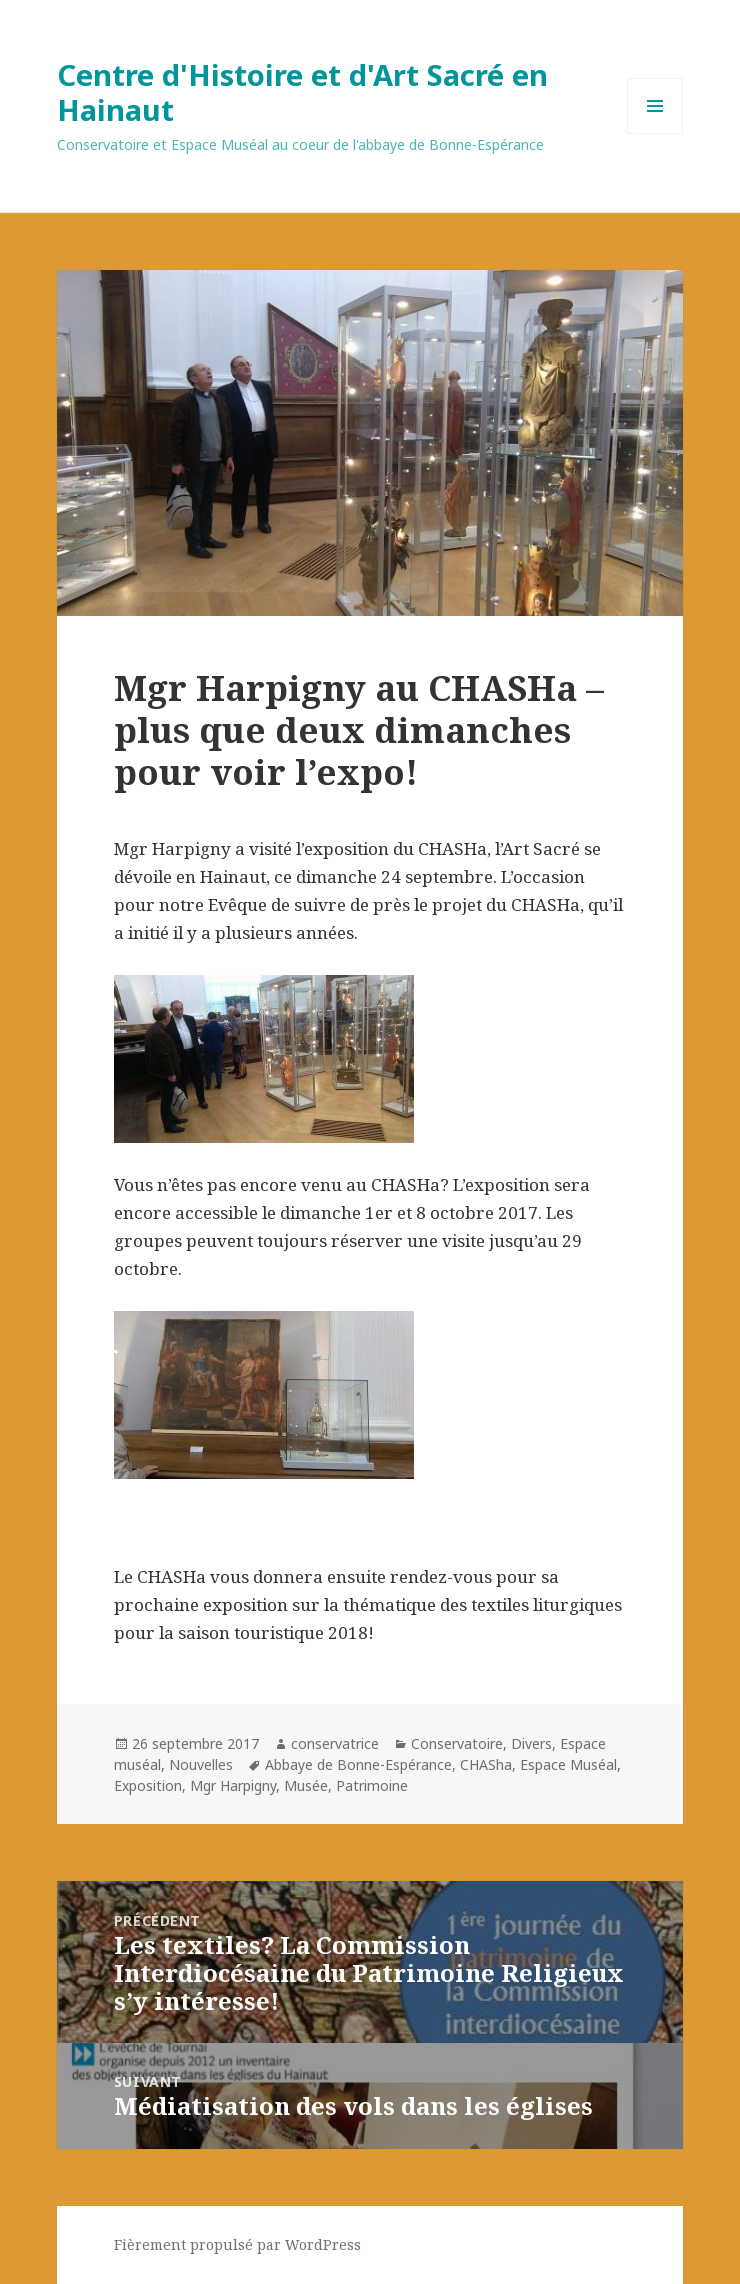 Image resolution: width=740 pixels, height=2284 pixels. What do you see at coordinates (486, 1764) in the screenshot?
I see `CHASha` at bounding box center [486, 1764].